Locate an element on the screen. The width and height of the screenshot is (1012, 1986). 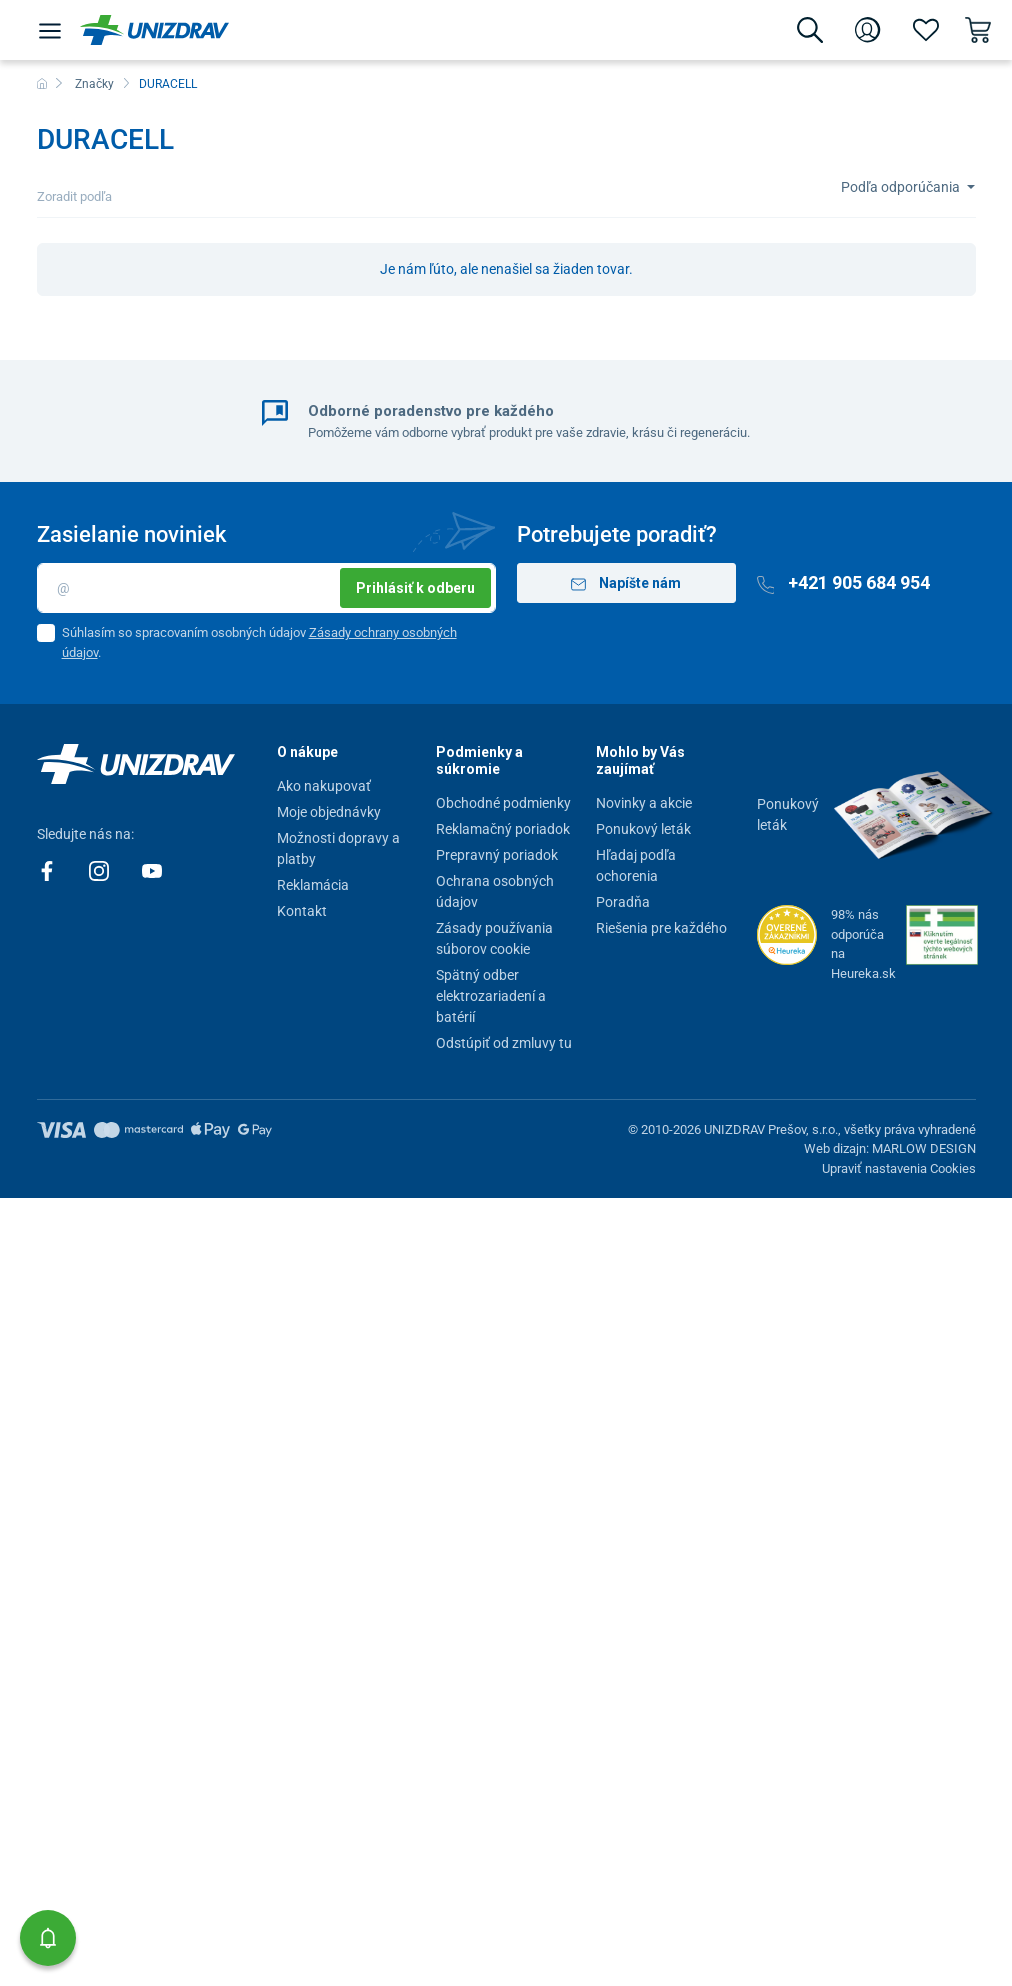
Podľa odporúčania [Sort] is located at coordinates (902, 187).